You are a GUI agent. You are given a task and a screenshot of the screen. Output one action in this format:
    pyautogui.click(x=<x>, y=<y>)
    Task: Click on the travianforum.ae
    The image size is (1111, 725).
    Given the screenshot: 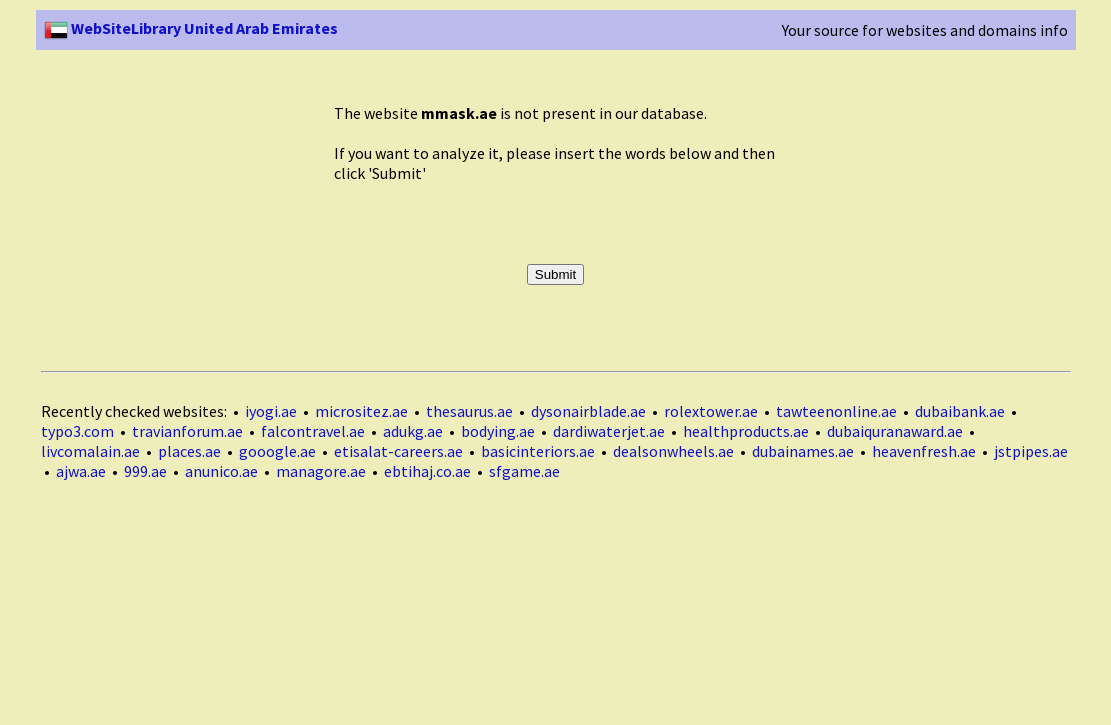 What is the action you would take?
    pyautogui.click(x=187, y=431)
    